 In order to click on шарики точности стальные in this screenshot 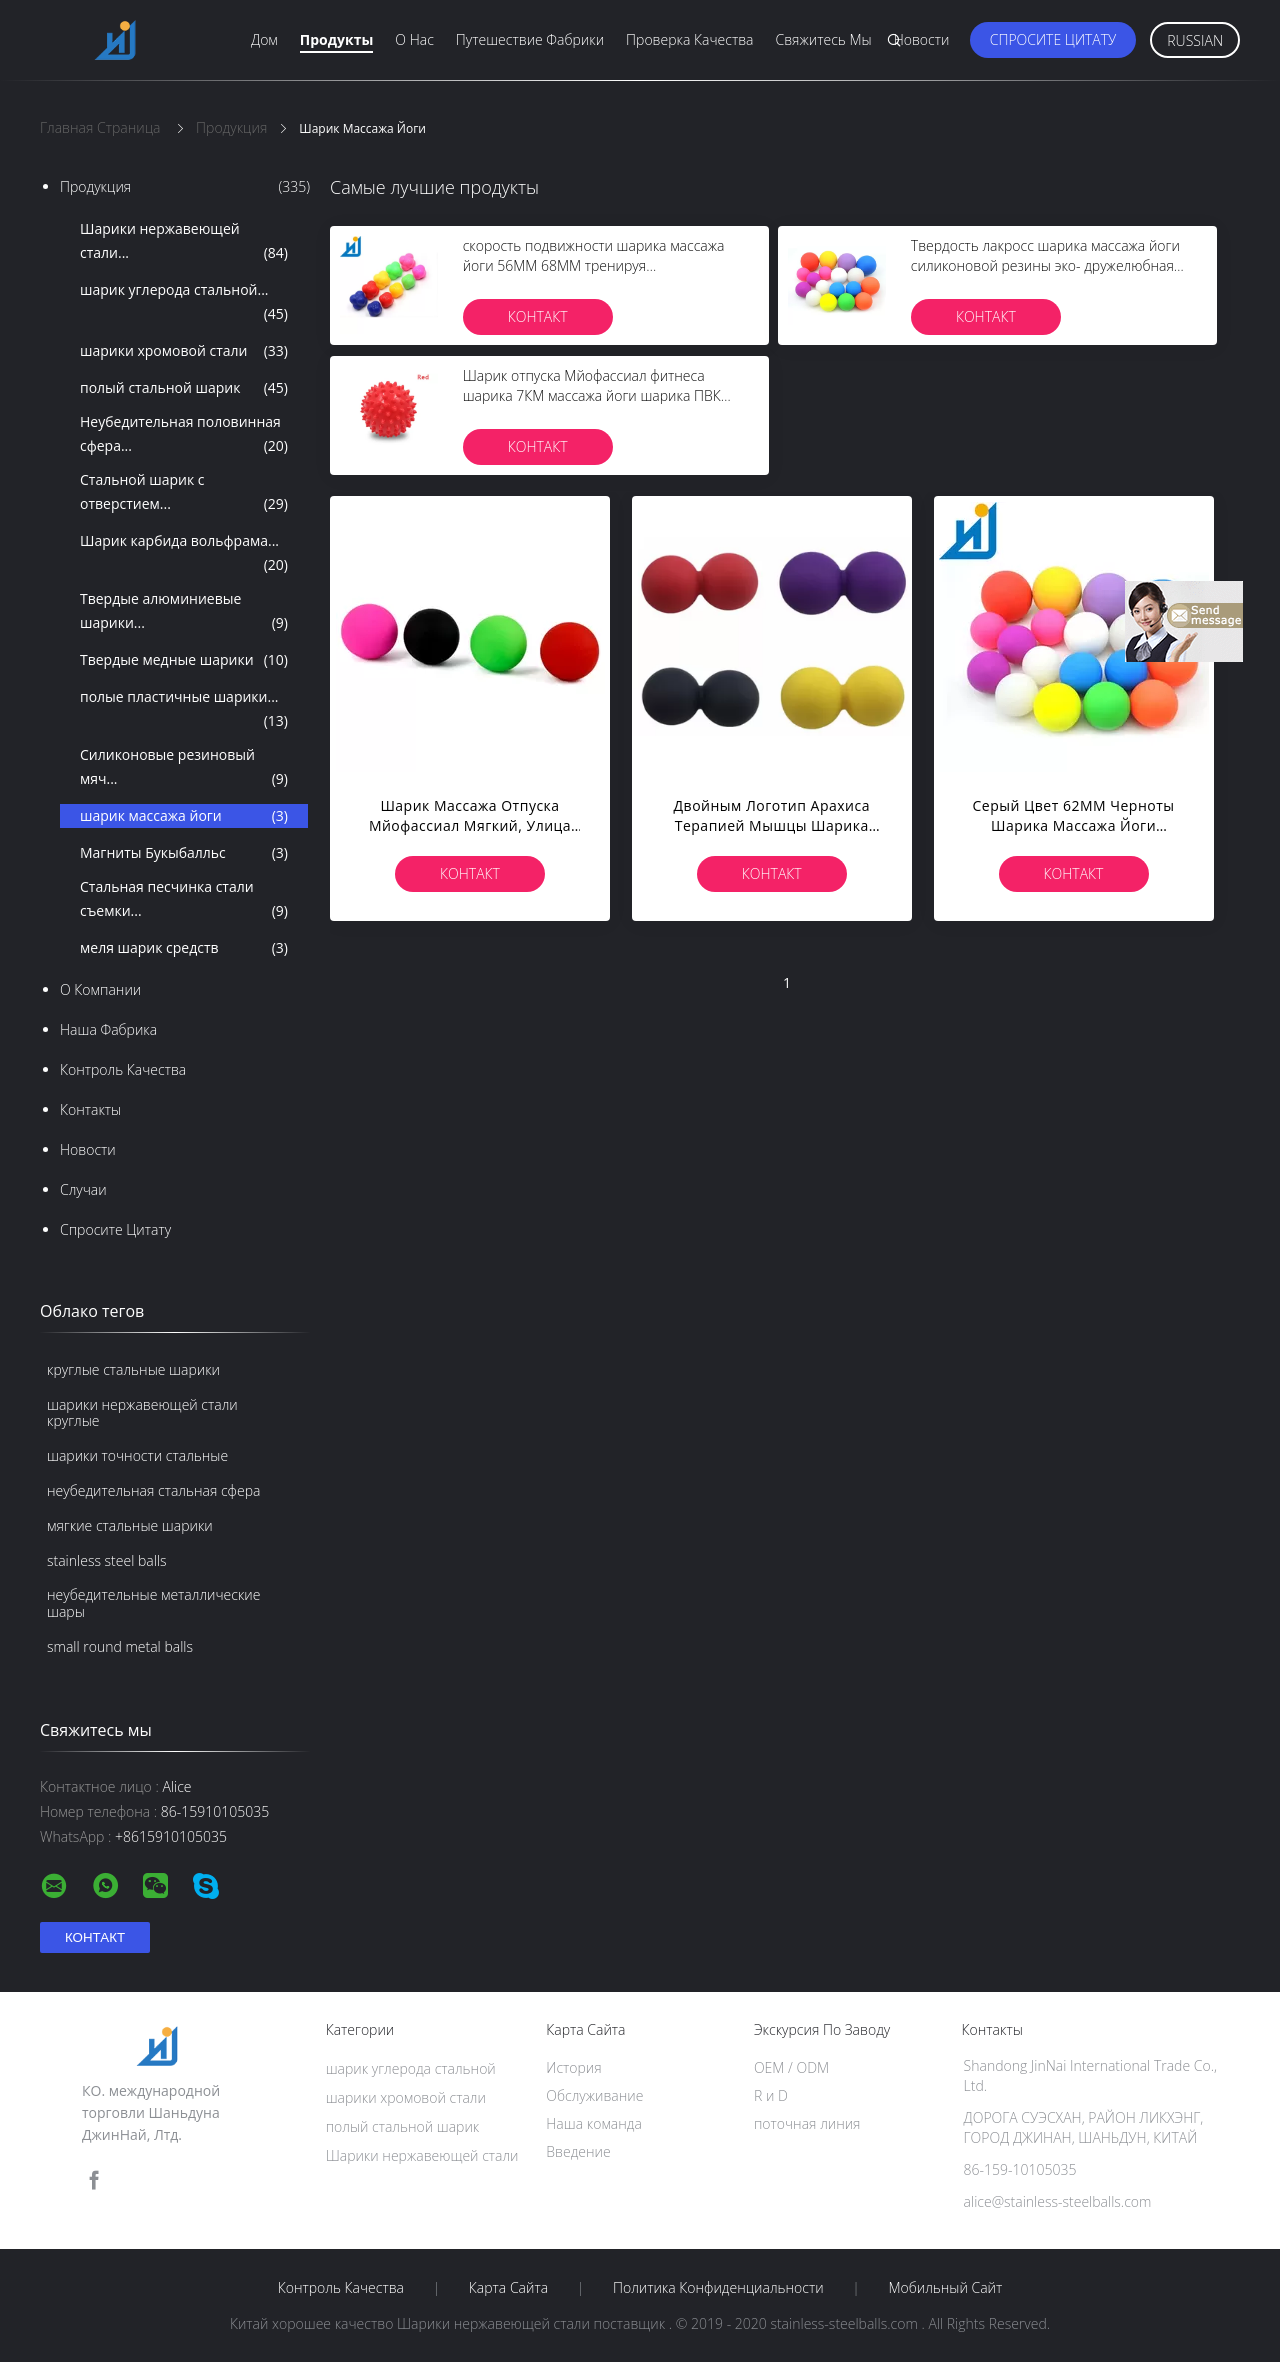, I will do `click(137, 1455)`.